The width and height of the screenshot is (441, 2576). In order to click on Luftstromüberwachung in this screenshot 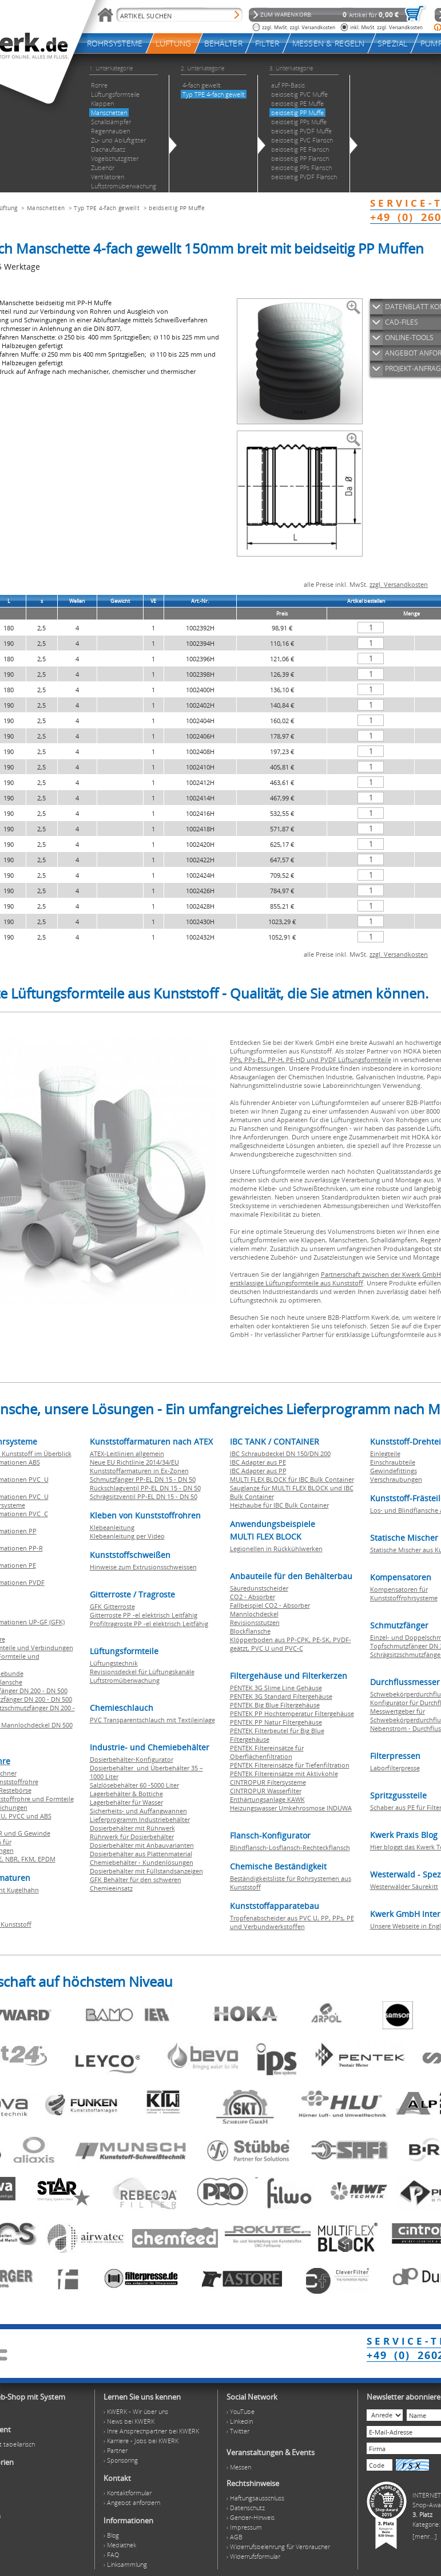, I will do `click(125, 1680)`.